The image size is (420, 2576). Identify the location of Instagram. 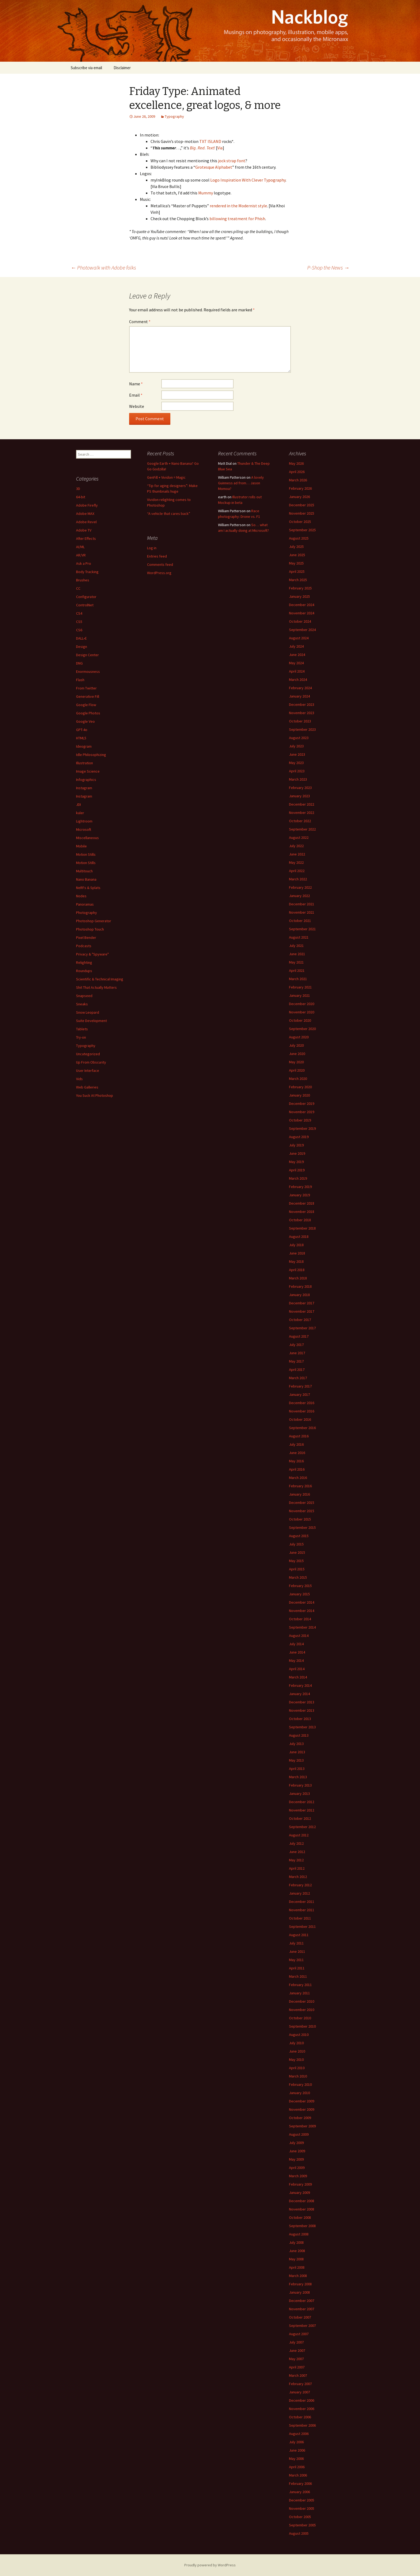
(84, 787).